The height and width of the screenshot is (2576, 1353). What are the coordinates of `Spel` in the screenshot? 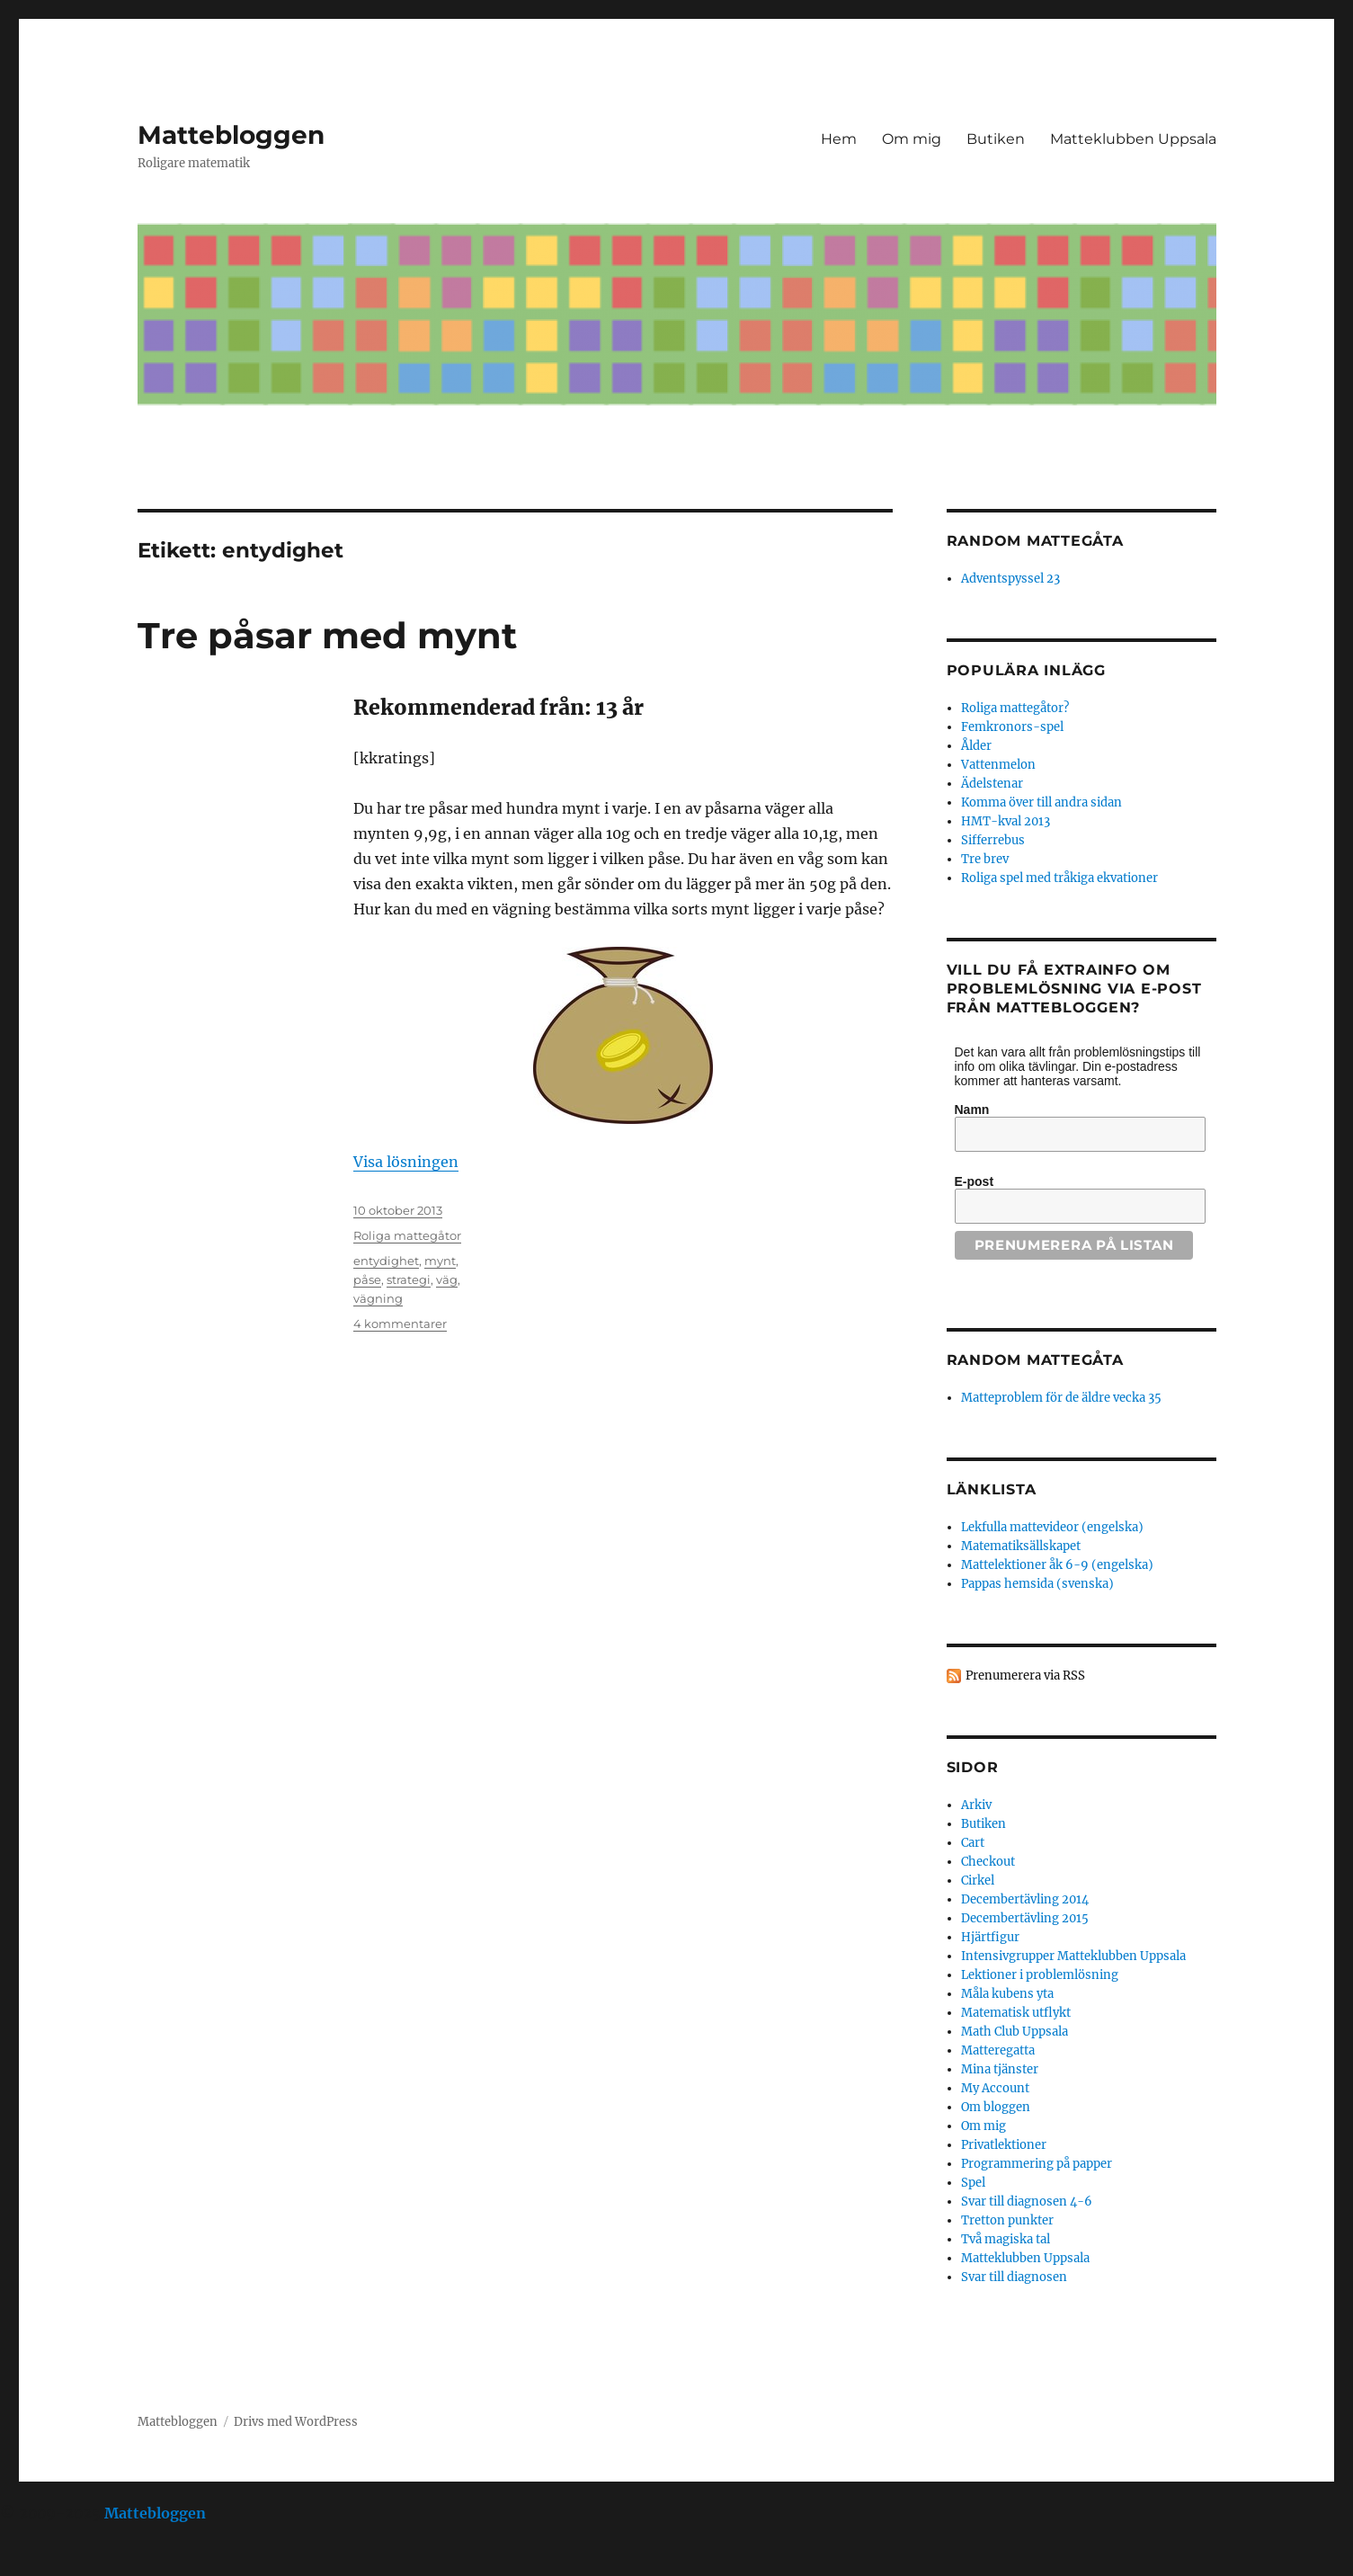 It's located at (973, 2182).